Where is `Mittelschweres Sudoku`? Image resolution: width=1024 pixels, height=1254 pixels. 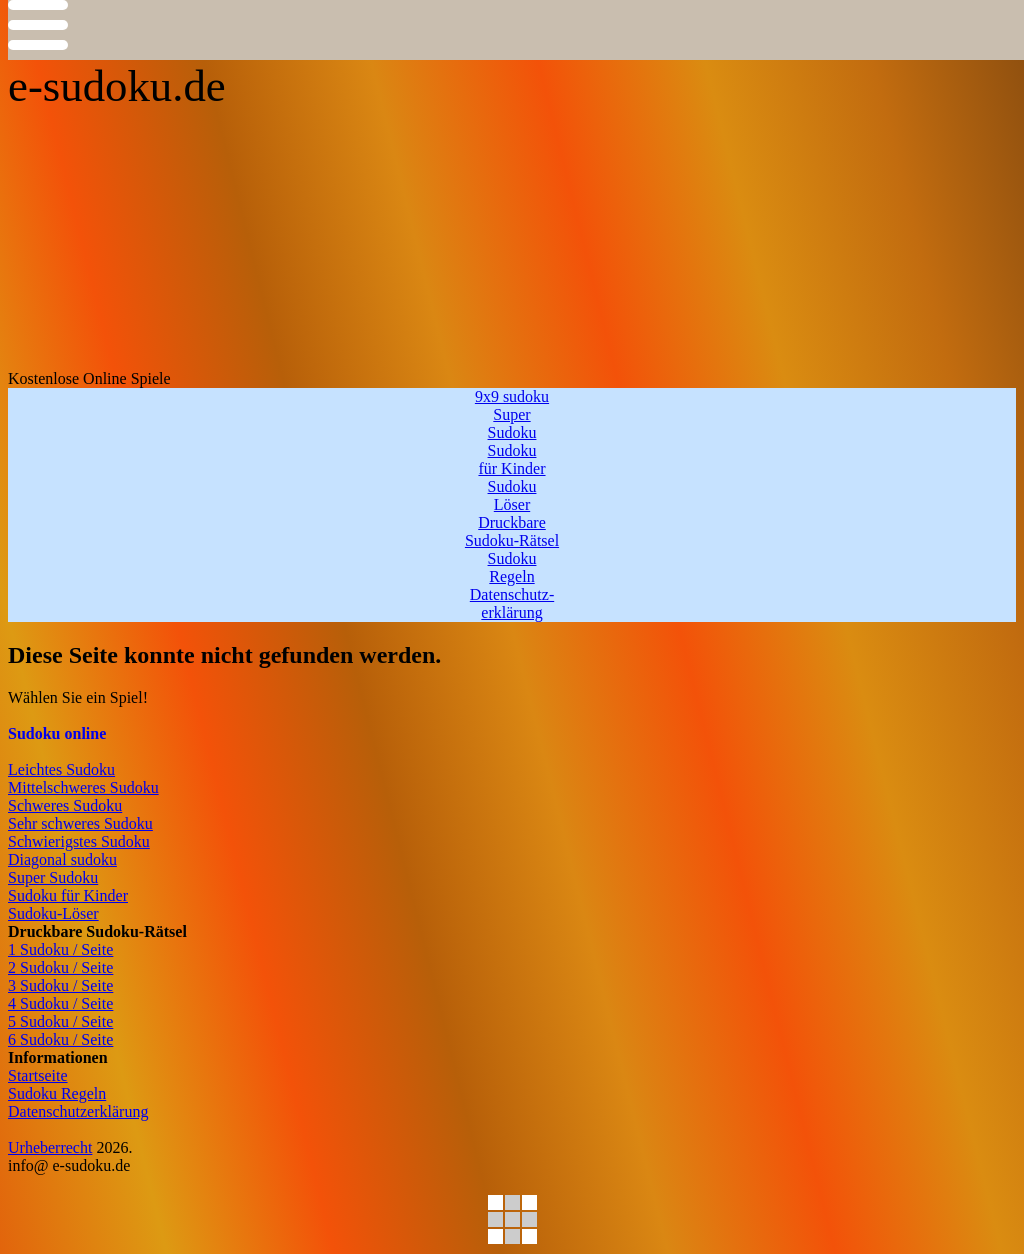 Mittelschweres Sudoku is located at coordinates (83, 787).